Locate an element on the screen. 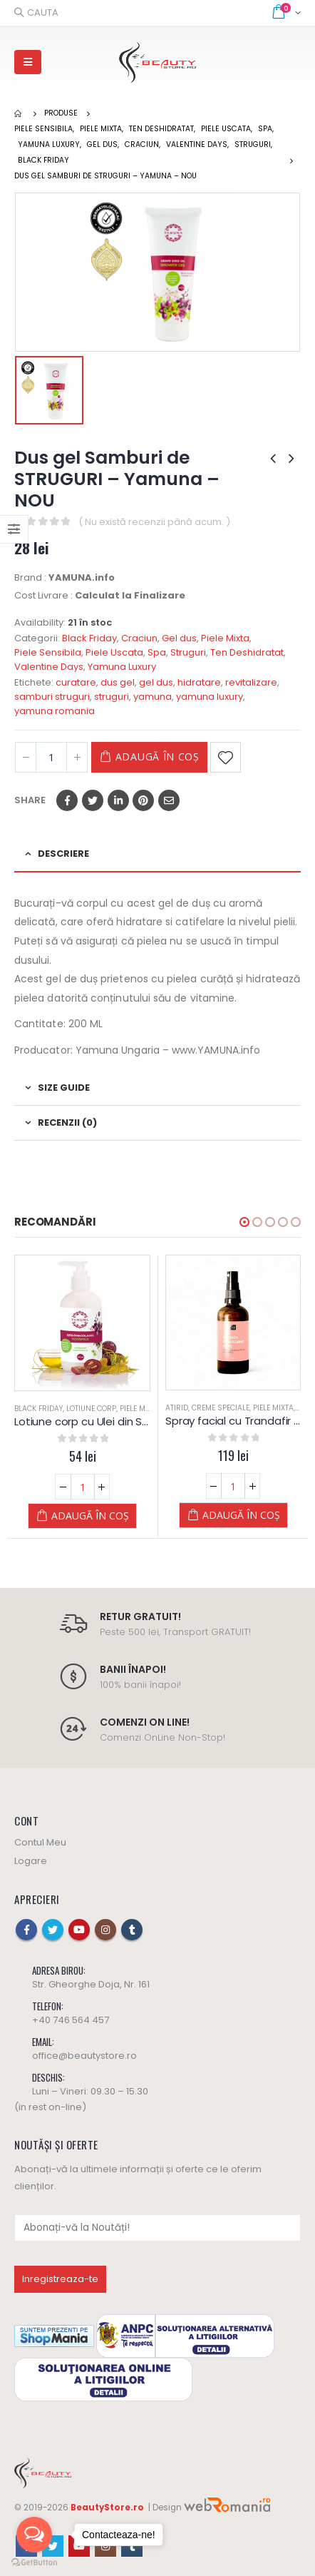  Adaugă în coș is located at coordinates (157, 756).